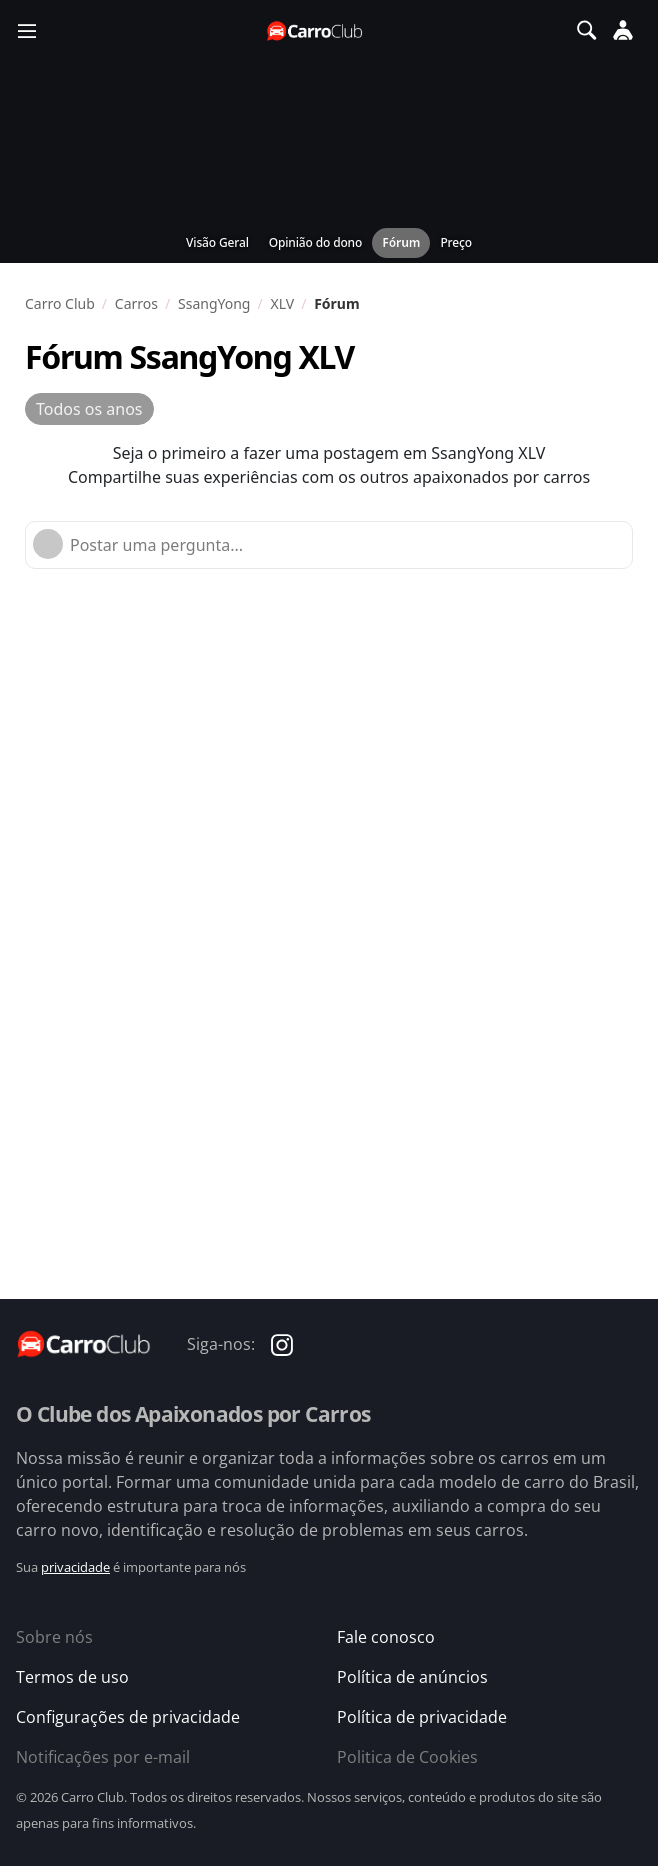 Image resolution: width=658 pixels, height=1867 pixels. What do you see at coordinates (407, 1757) in the screenshot?
I see `Politica de Cookies` at bounding box center [407, 1757].